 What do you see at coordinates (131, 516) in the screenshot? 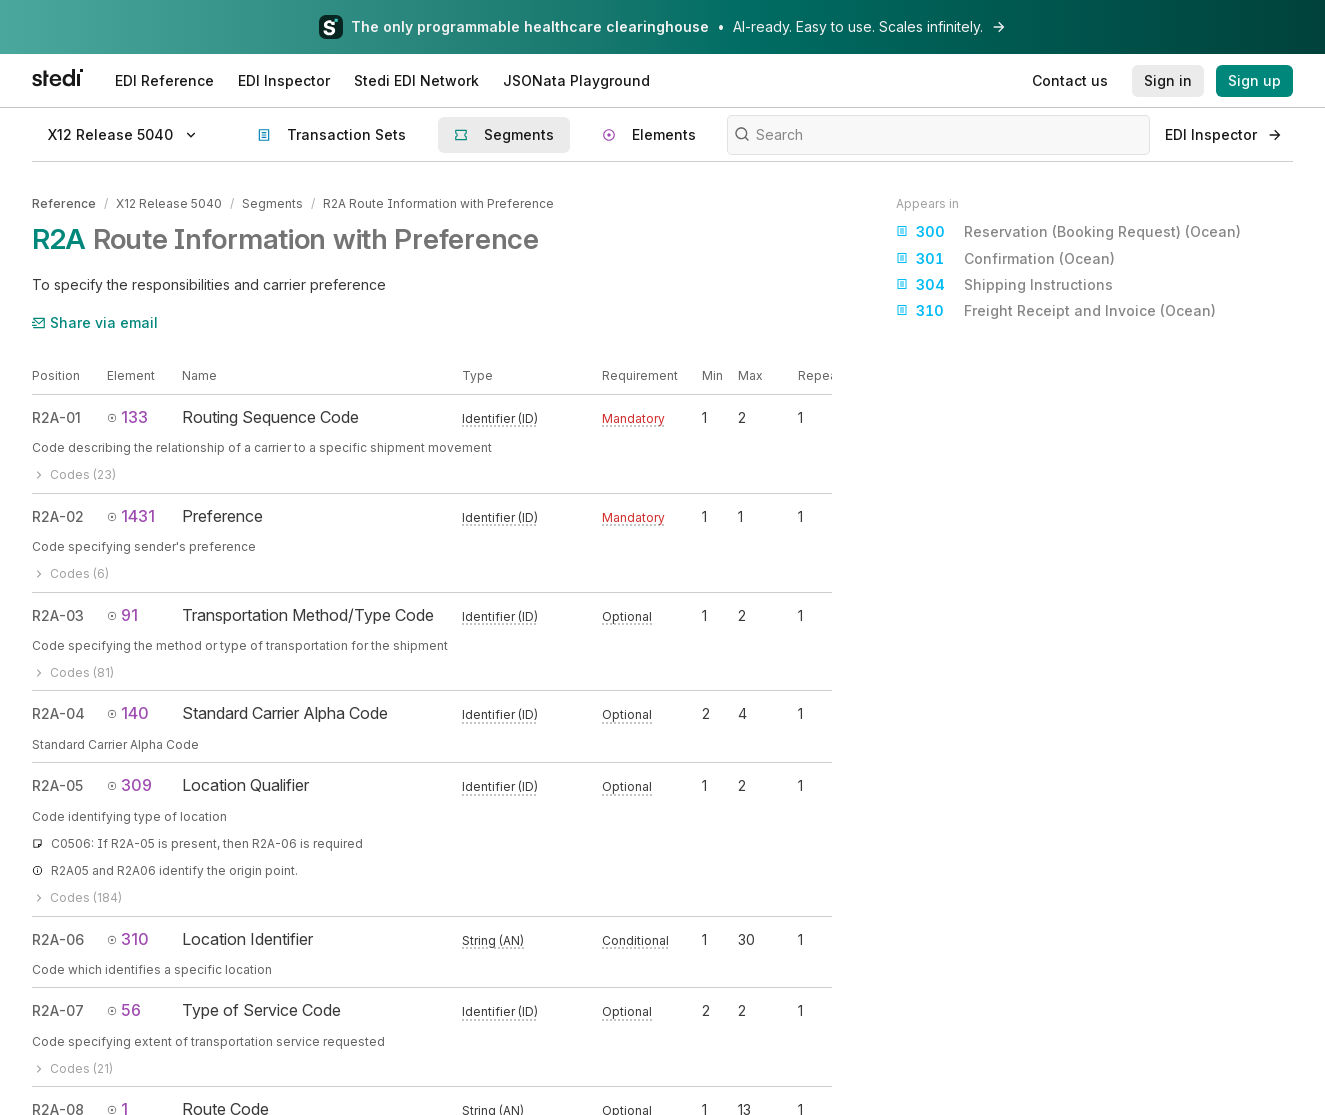
I see `1431` at bounding box center [131, 516].